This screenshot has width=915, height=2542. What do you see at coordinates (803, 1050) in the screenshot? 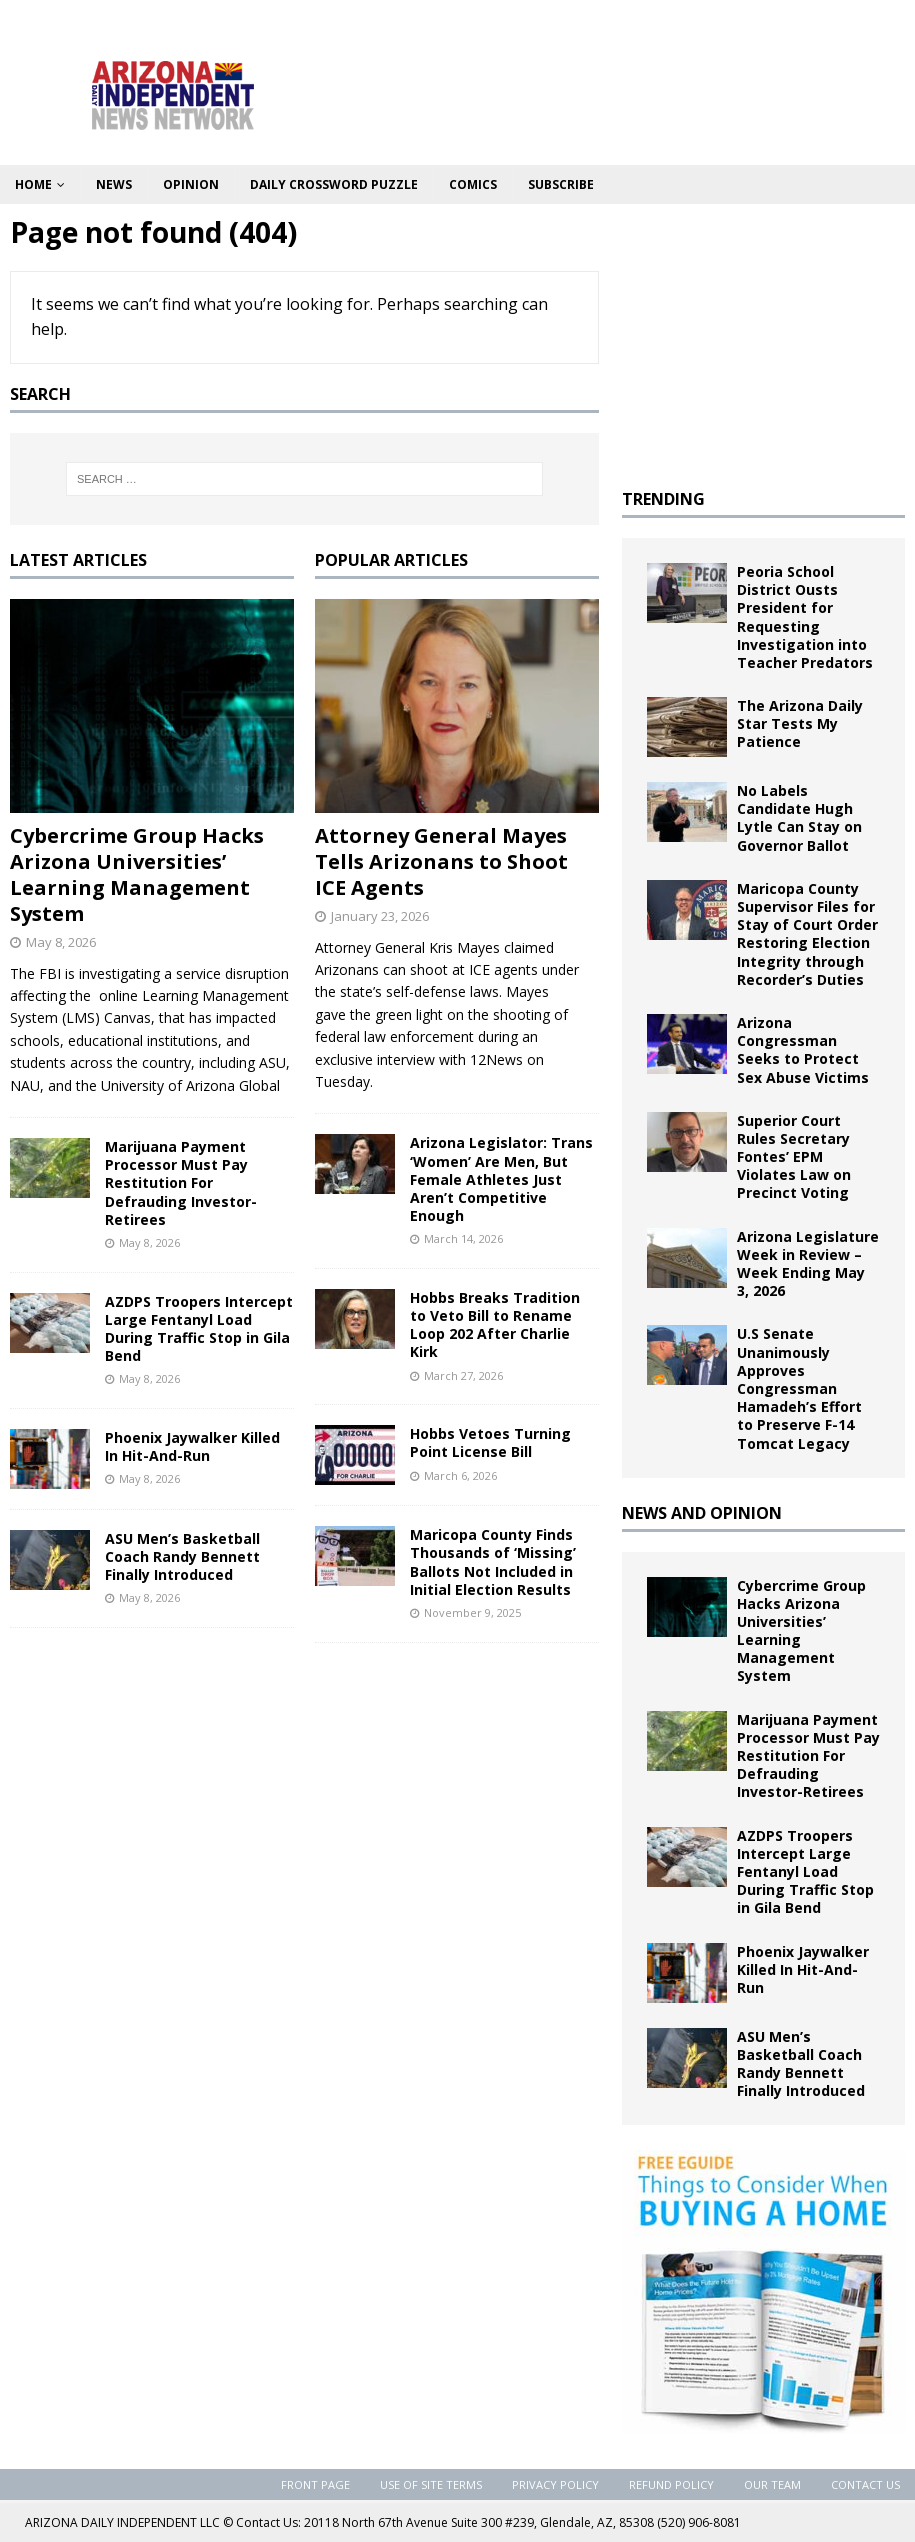
I see `Arizona Congressman Seeks to Protect Sex Abuse Victims` at bounding box center [803, 1050].